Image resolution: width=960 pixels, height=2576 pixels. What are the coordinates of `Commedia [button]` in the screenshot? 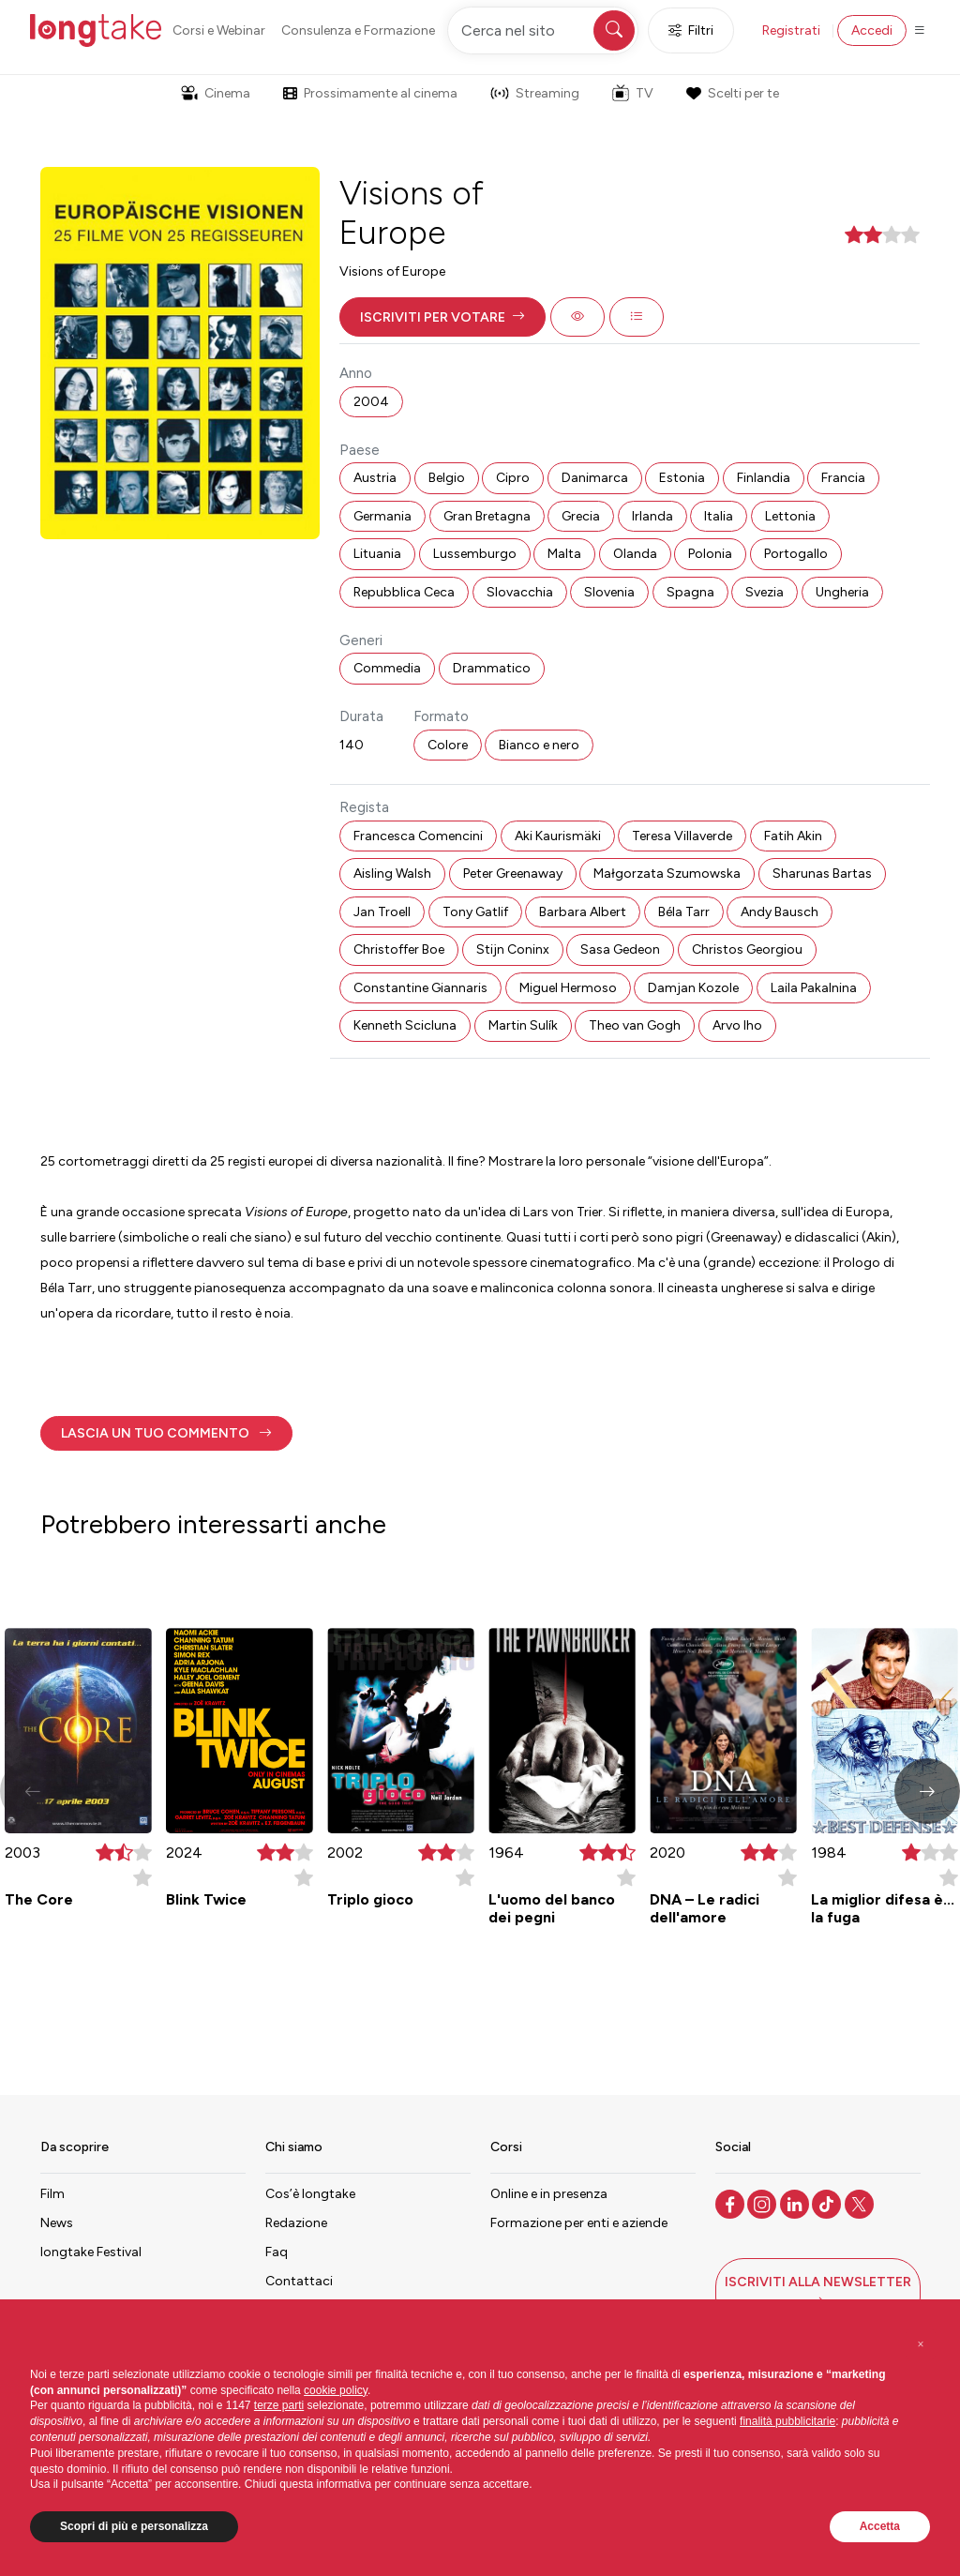 It's located at (387, 668).